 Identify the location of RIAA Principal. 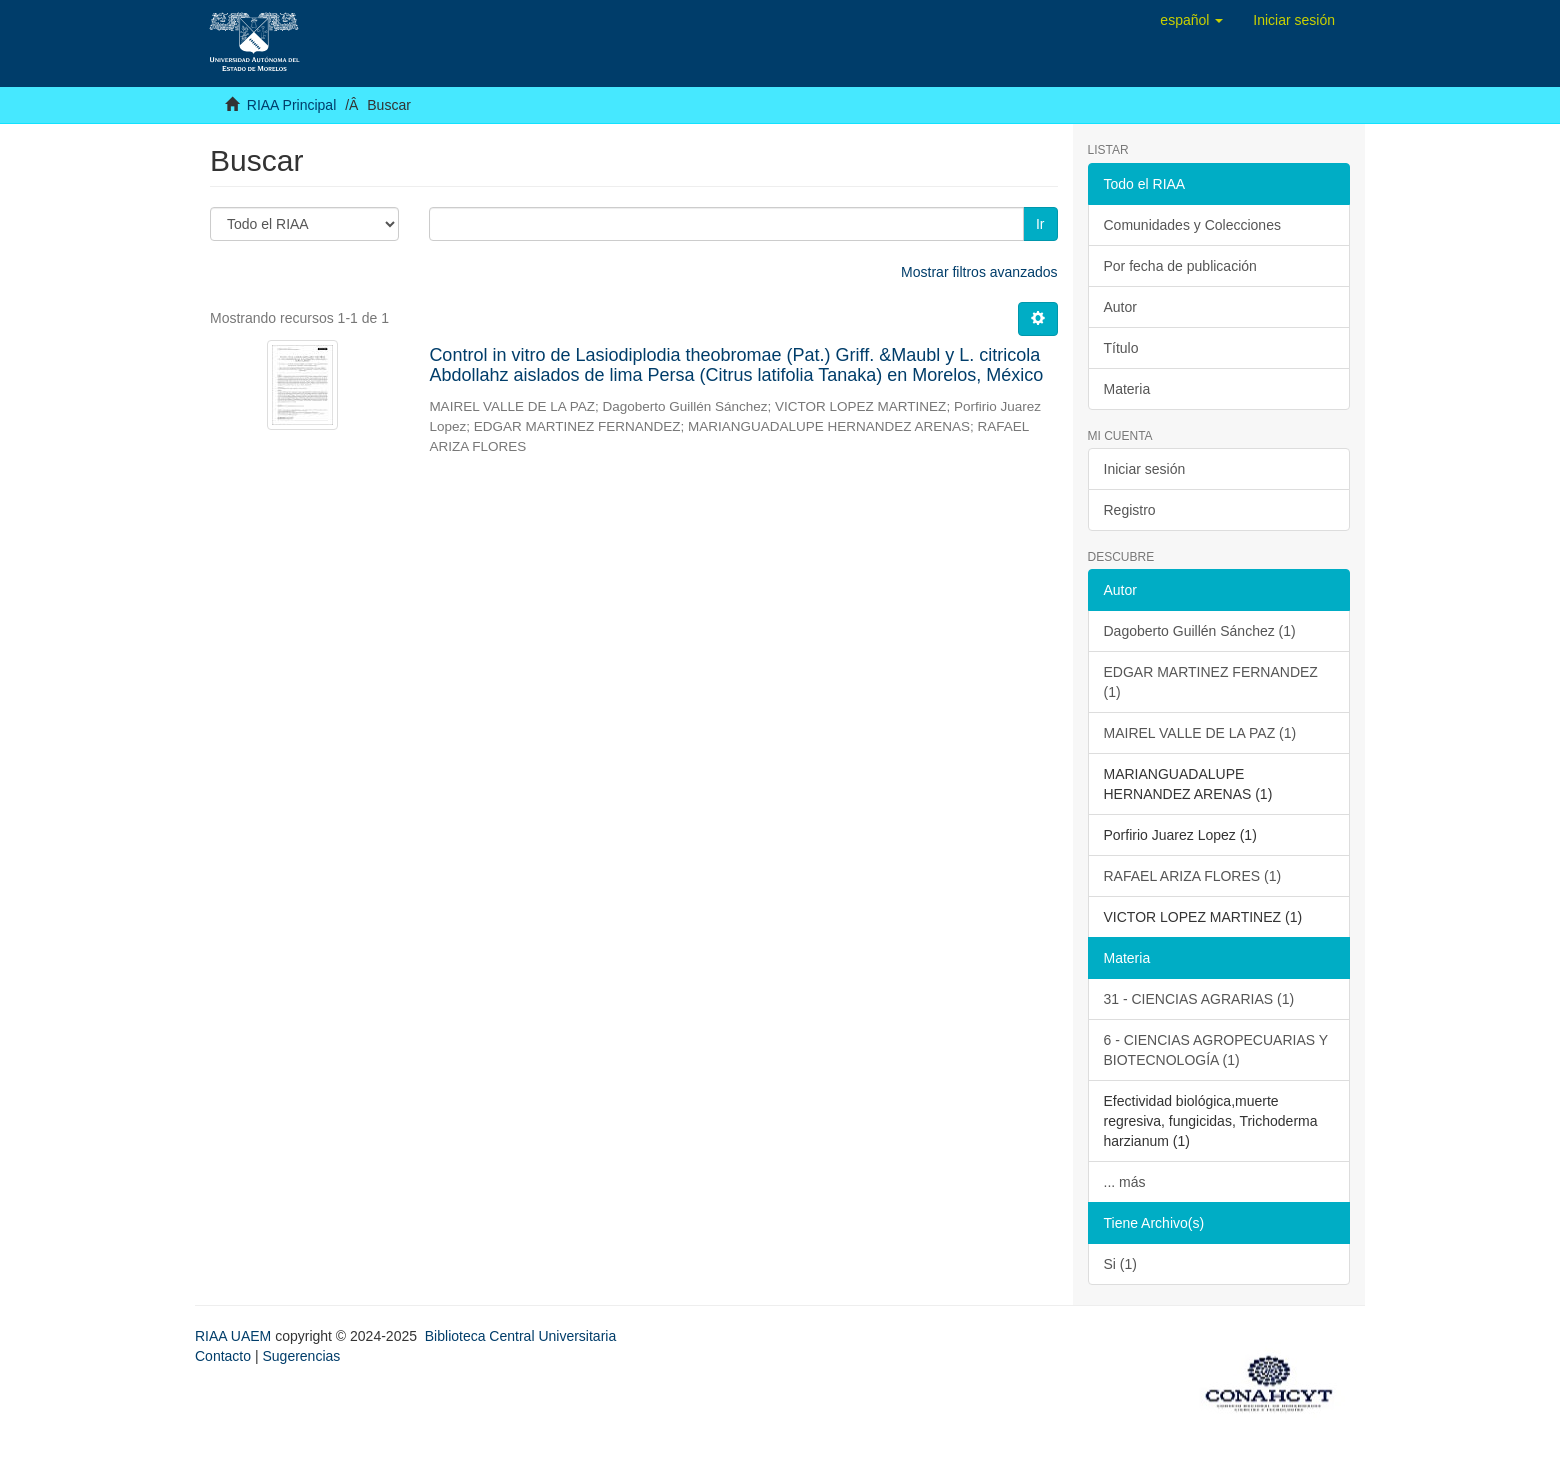
(291, 105).